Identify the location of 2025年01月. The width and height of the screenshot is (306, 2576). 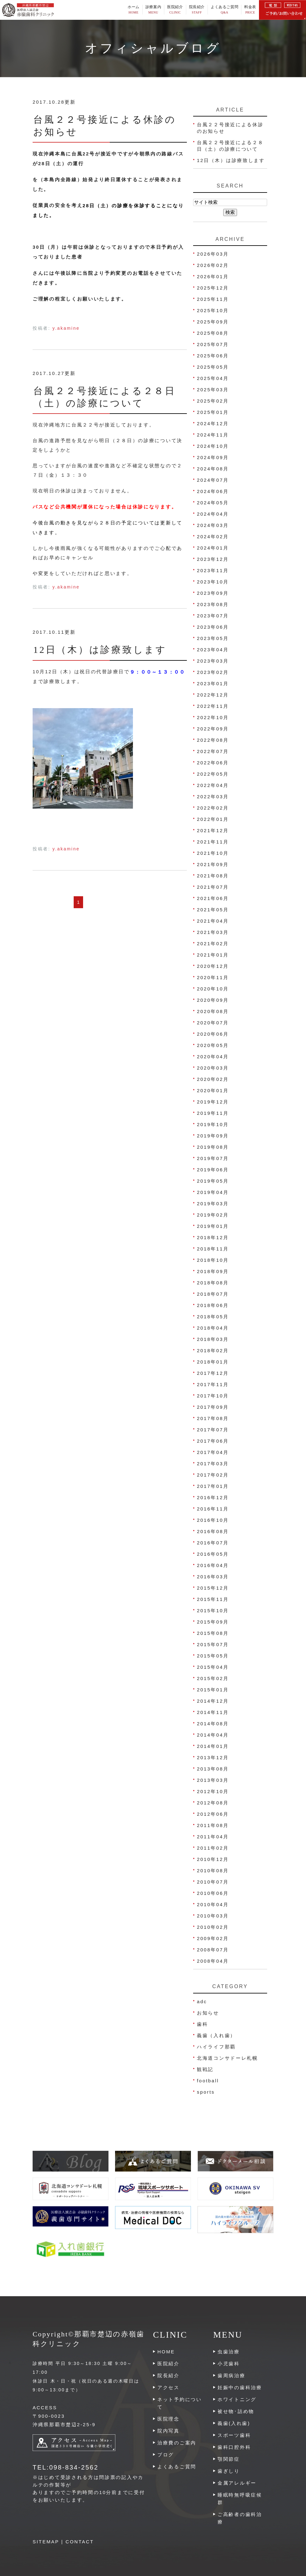
(213, 412).